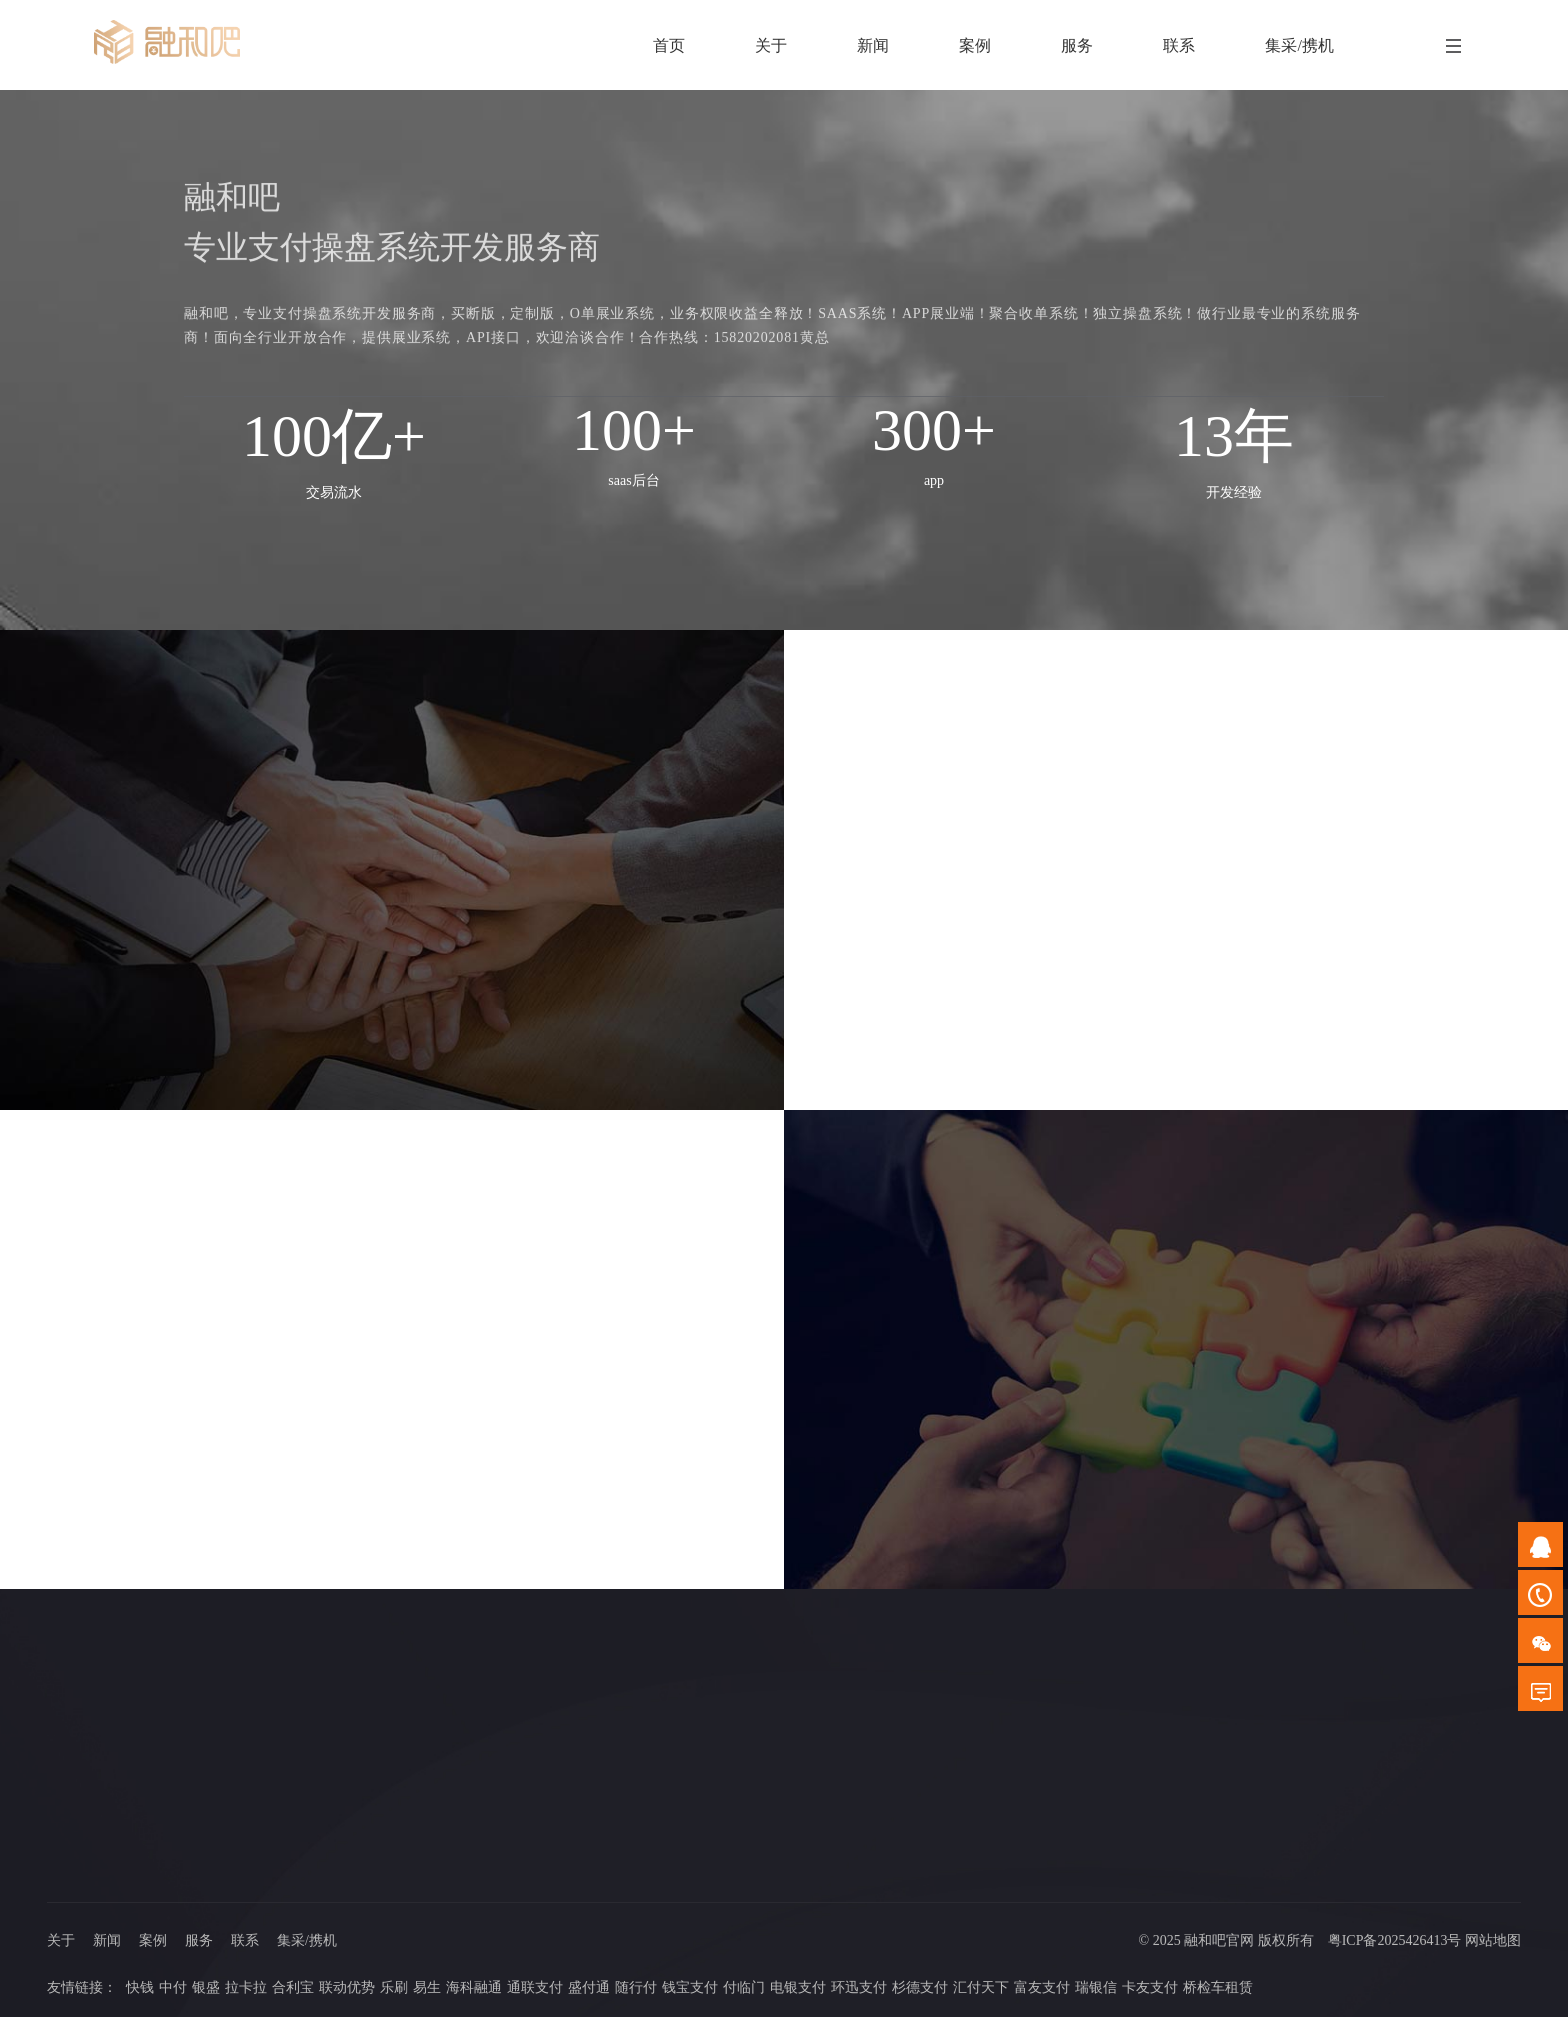 The height and width of the screenshot is (2017, 1568). What do you see at coordinates (859, 1987) in the screenshot?
I see `环迅支付` at bounding box center [859, 1987].